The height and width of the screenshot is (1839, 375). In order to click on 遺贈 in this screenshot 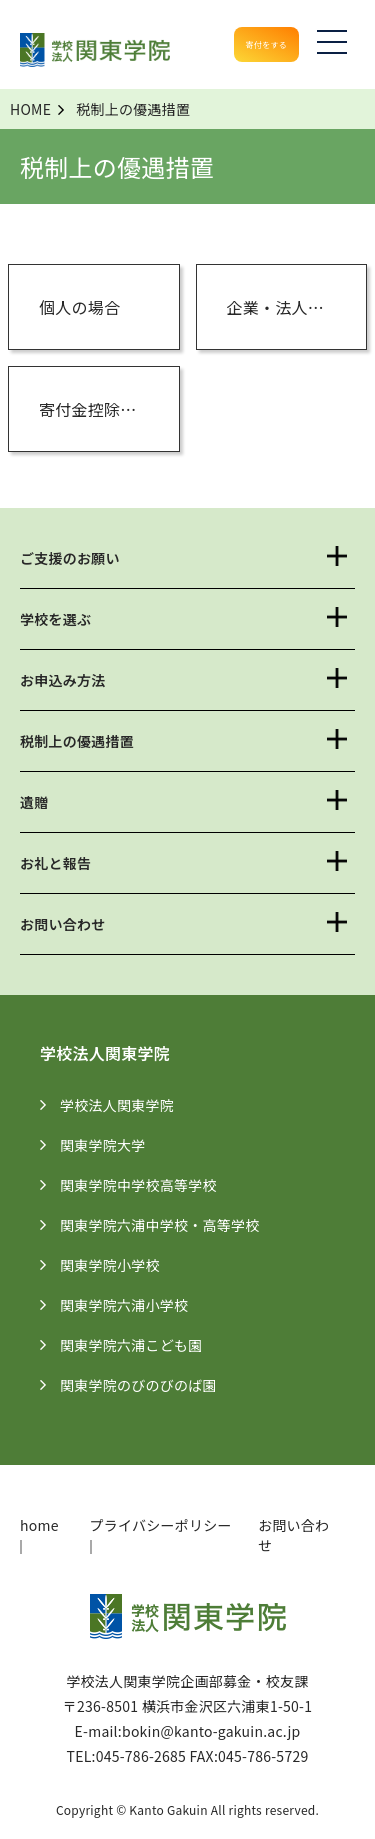, I will do `click(34, 802)`.